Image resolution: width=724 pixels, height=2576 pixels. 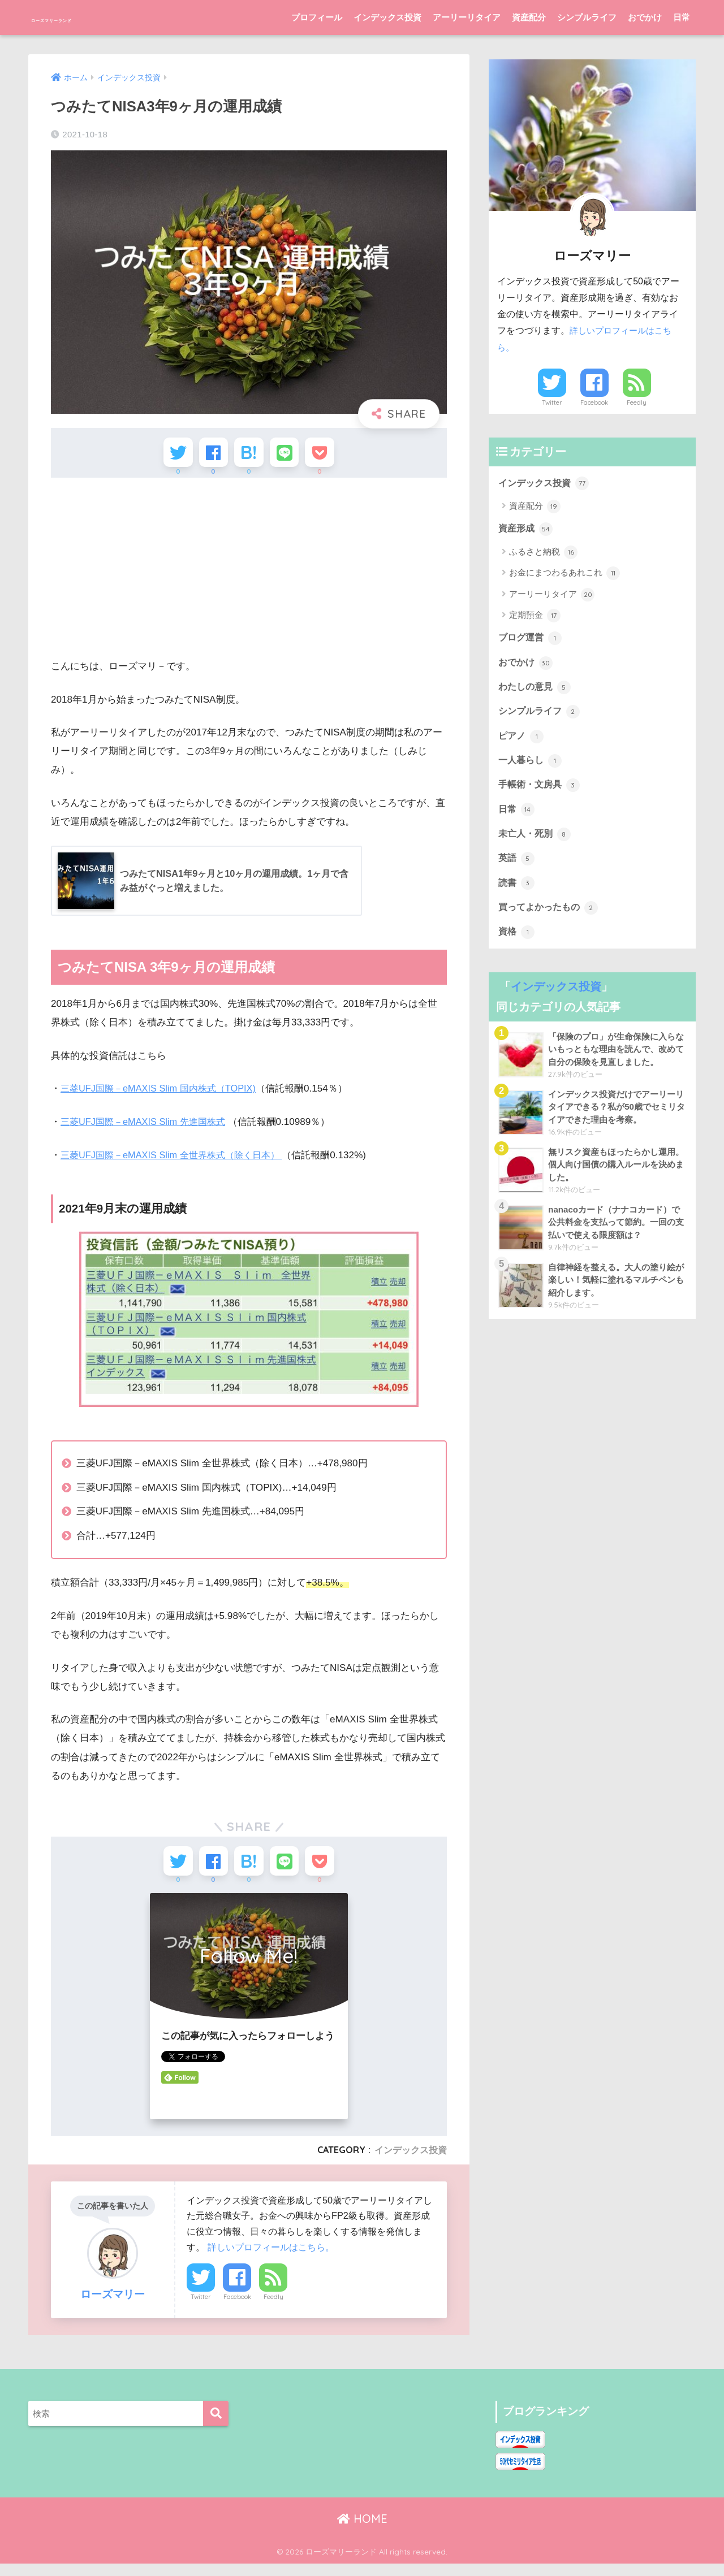 I want to click on ローズマリーランド, so click(x=94, y=17).